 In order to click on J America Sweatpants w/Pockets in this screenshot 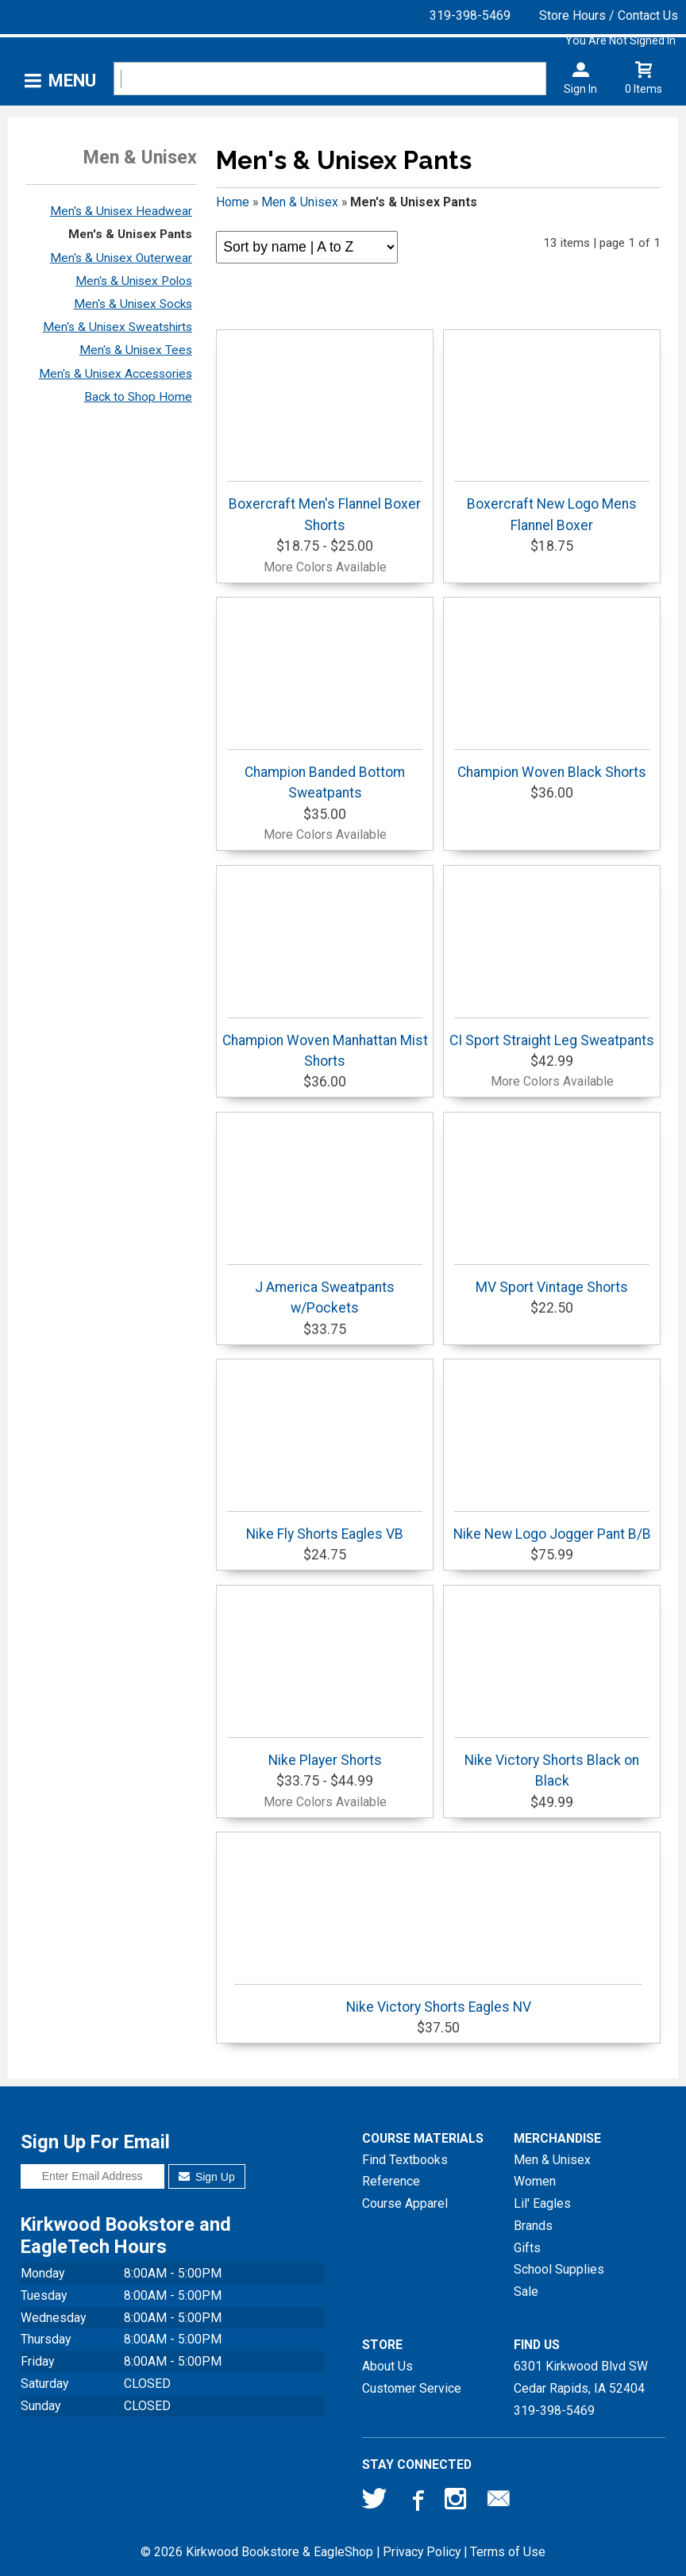, I will do `click(324, 1290)`.